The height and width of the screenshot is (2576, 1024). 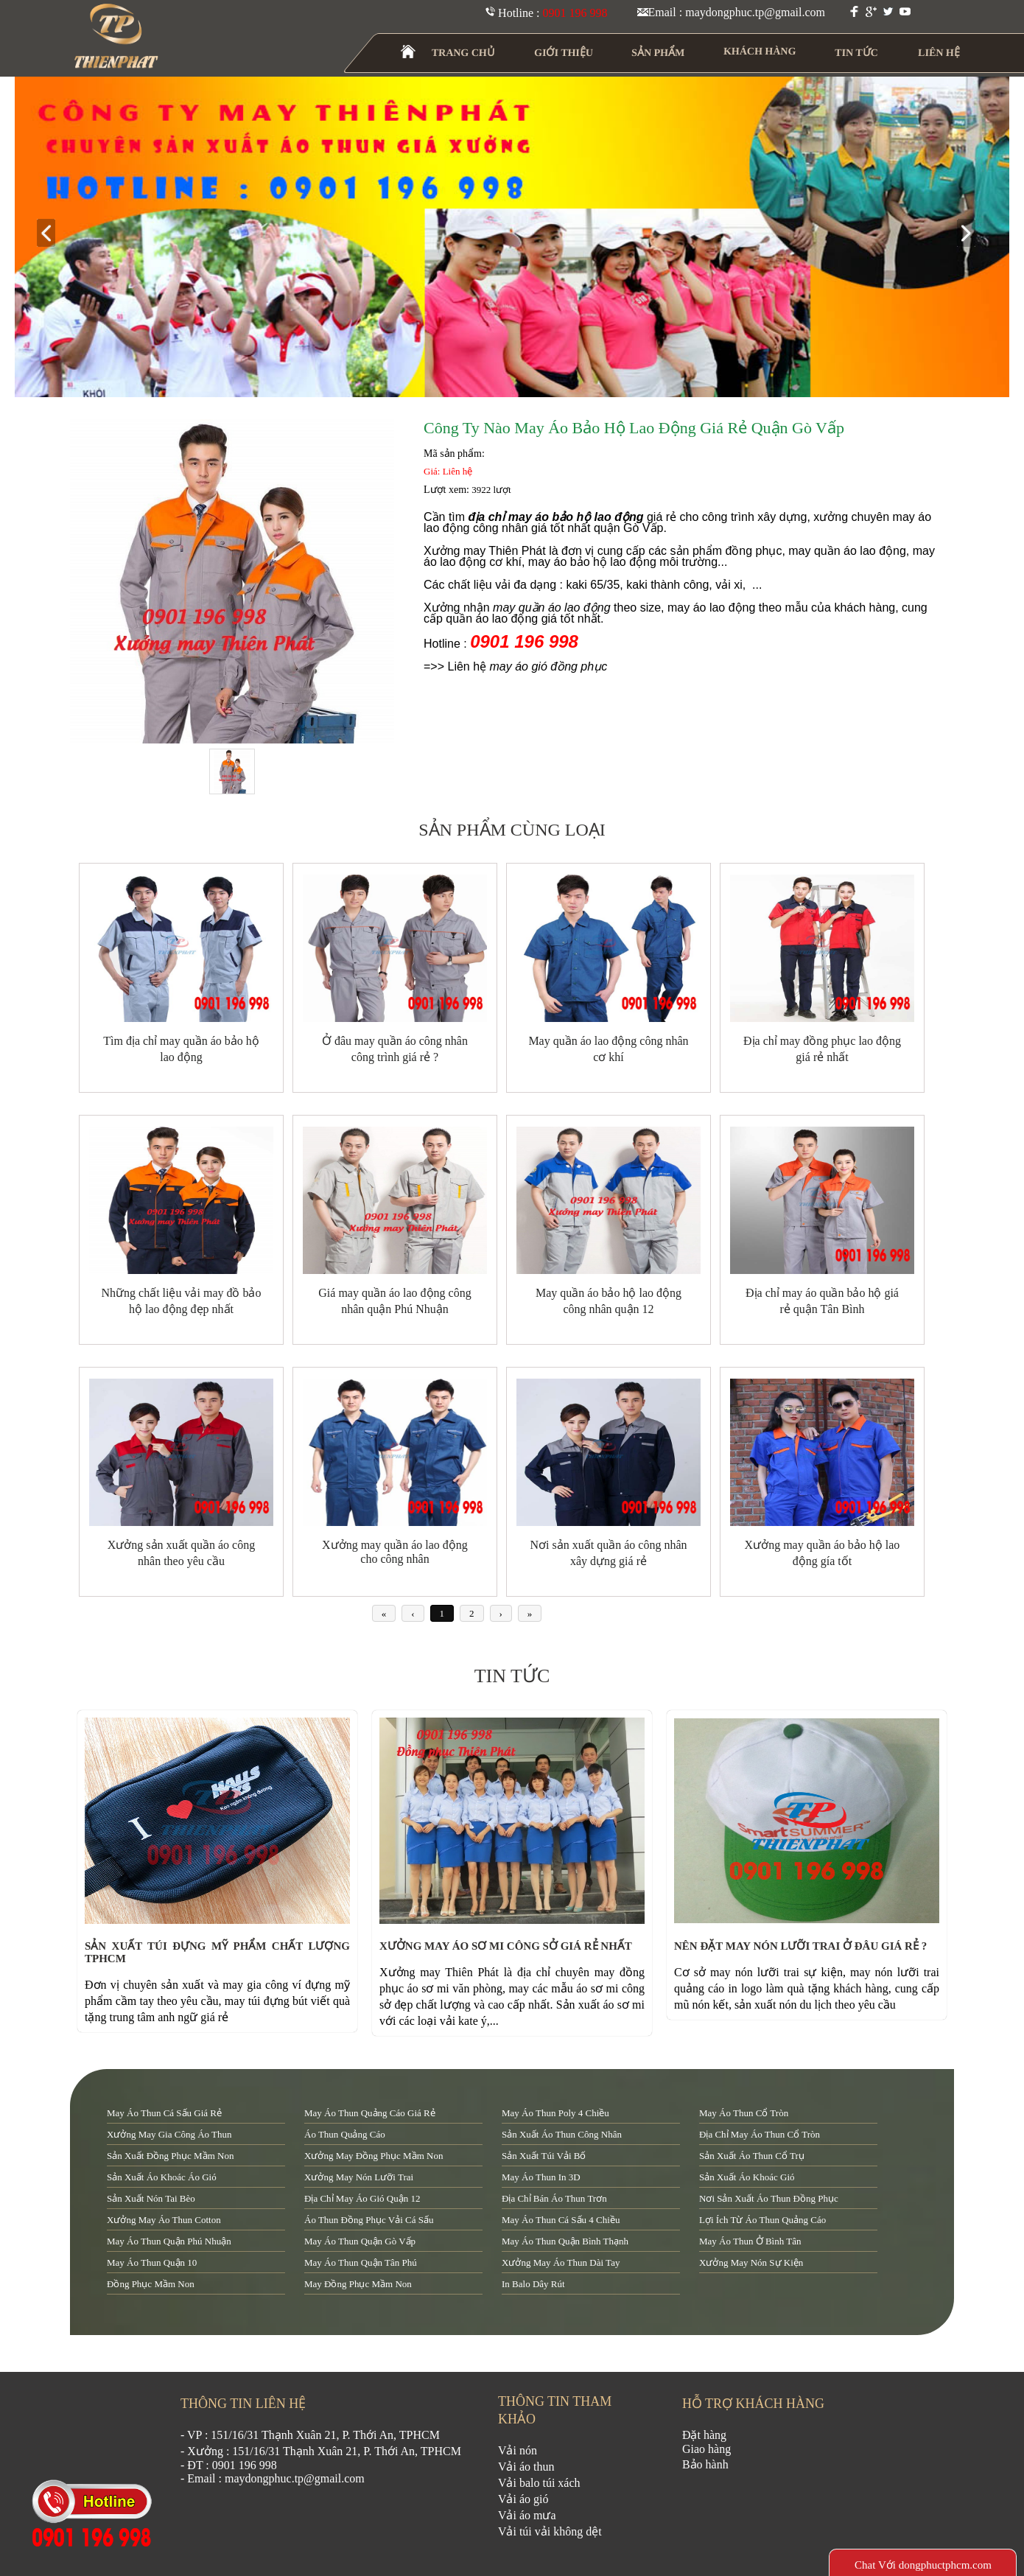 I want to click on Công ty nào may áo bảo hộ lao động giá rẻ quận Gò Vấp, so click(x=634, y=428).